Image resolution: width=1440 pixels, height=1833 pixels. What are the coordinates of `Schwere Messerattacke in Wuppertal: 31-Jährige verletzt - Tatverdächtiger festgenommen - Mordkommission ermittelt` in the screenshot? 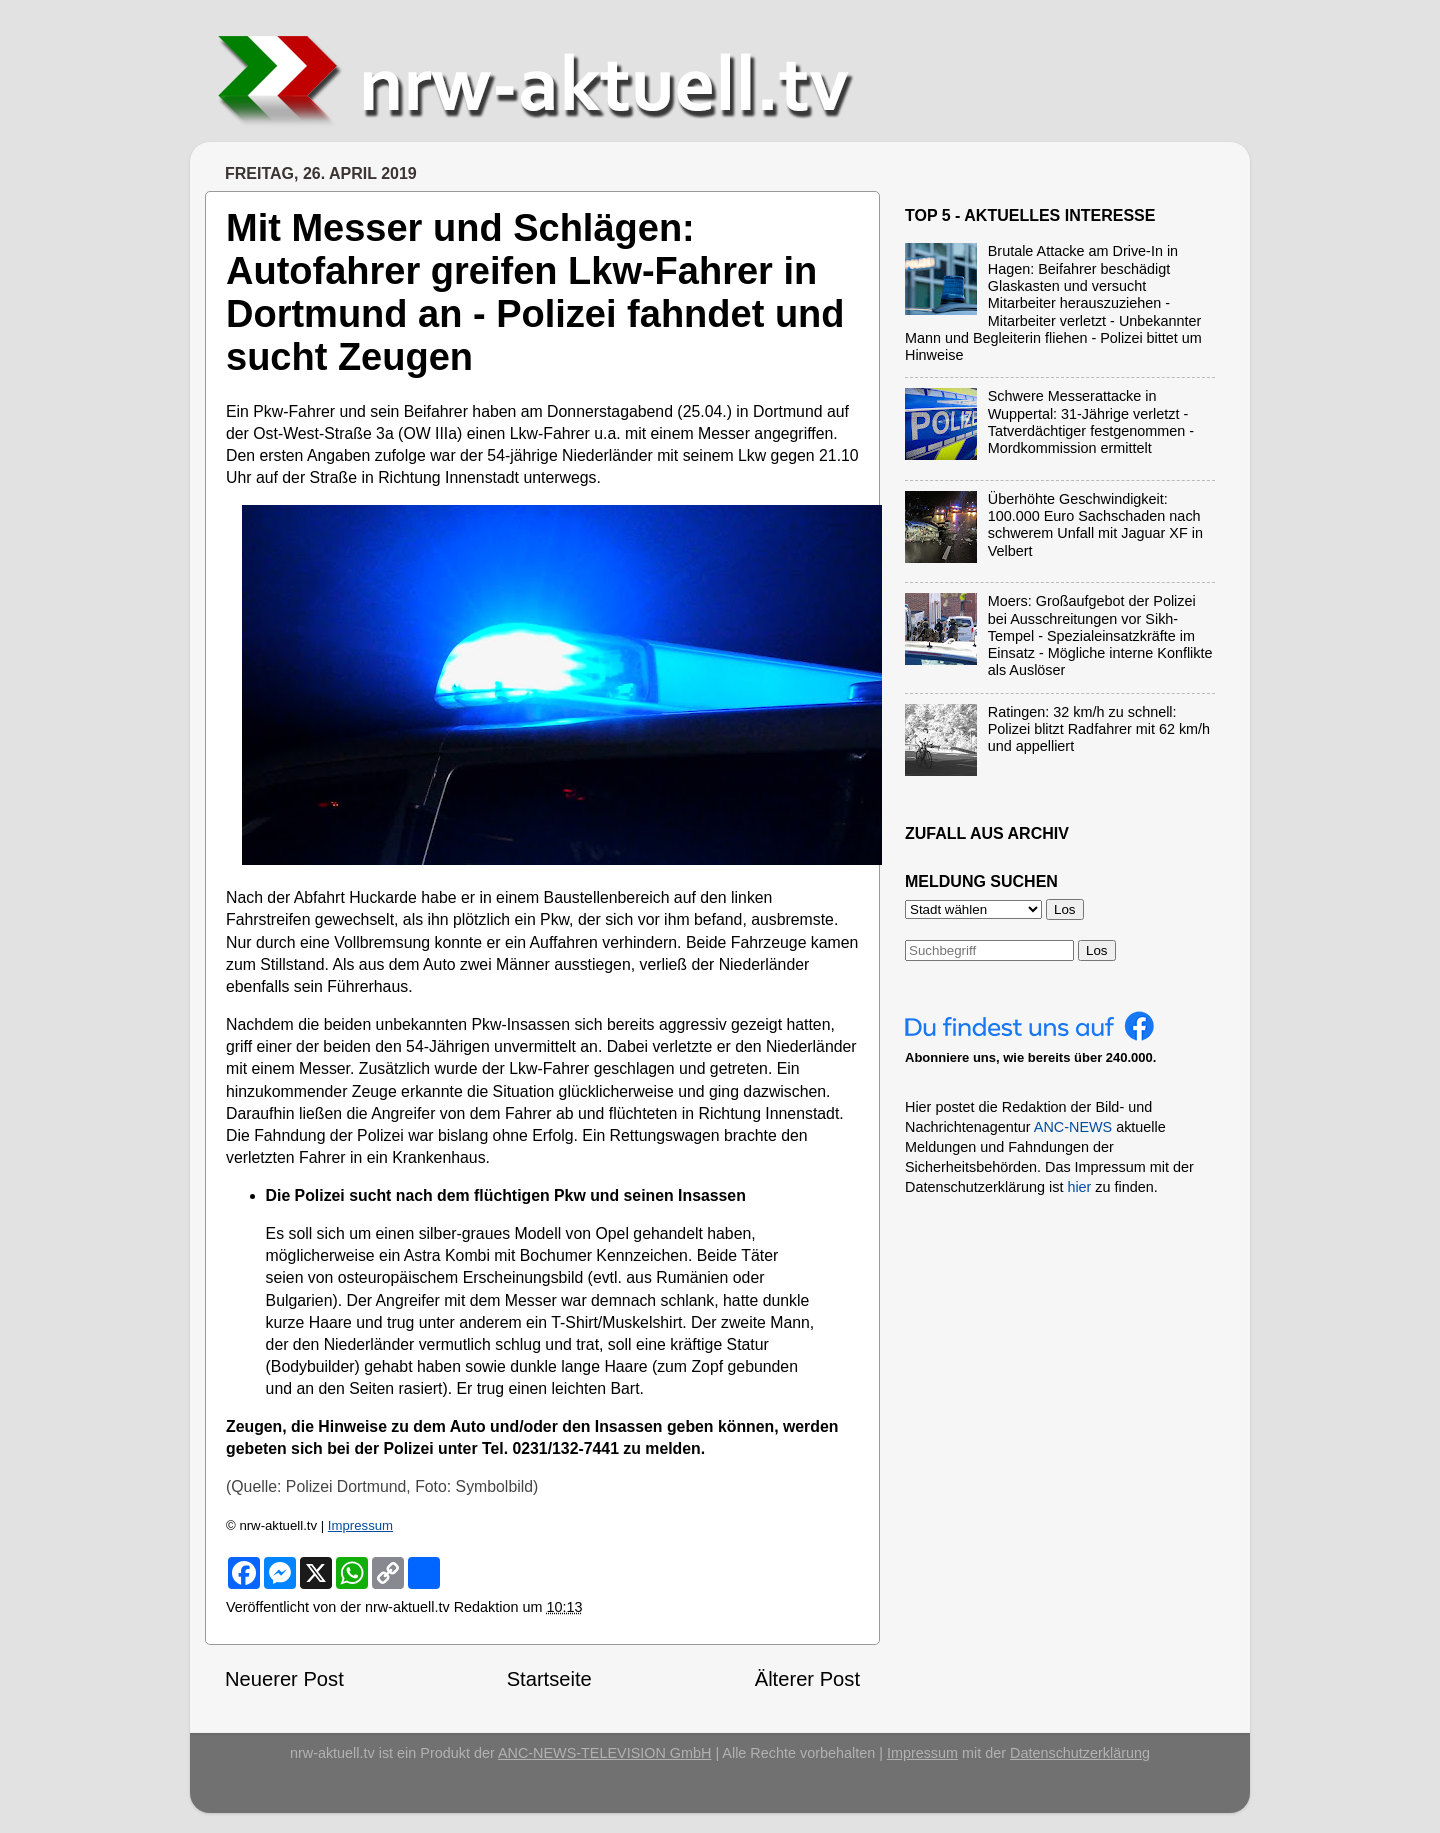 It's located at (1091, 422).